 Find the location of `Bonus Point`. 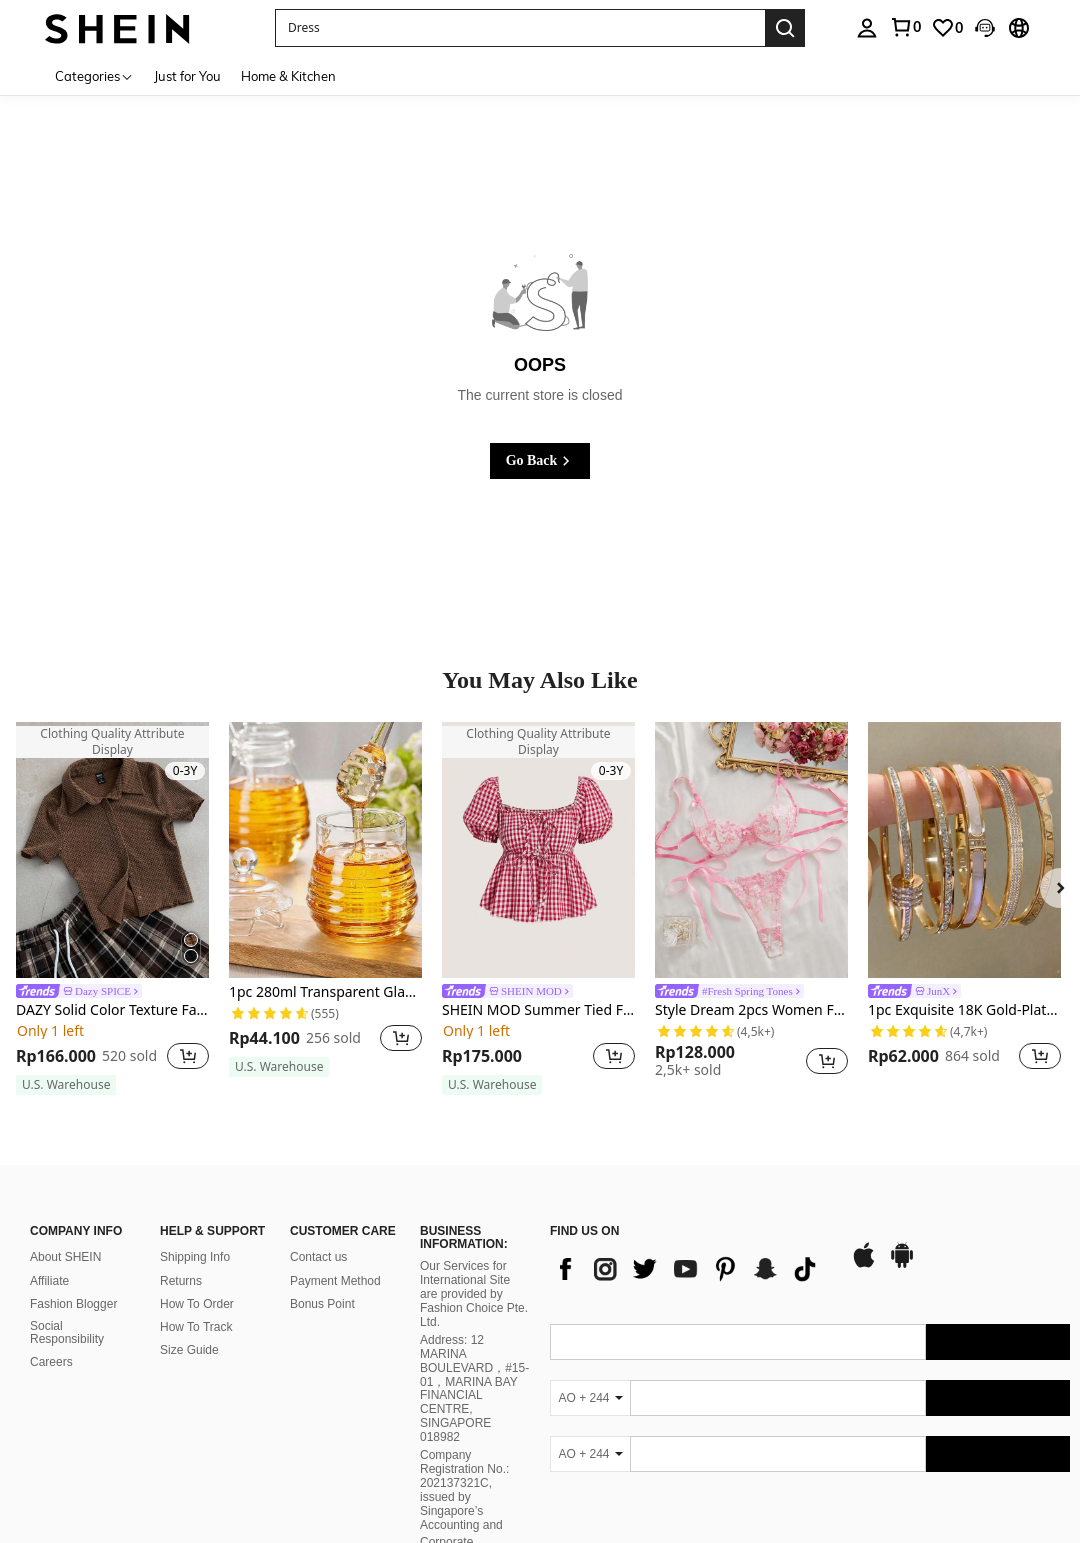

Bonus Point is located at coordinates (322, 1304).